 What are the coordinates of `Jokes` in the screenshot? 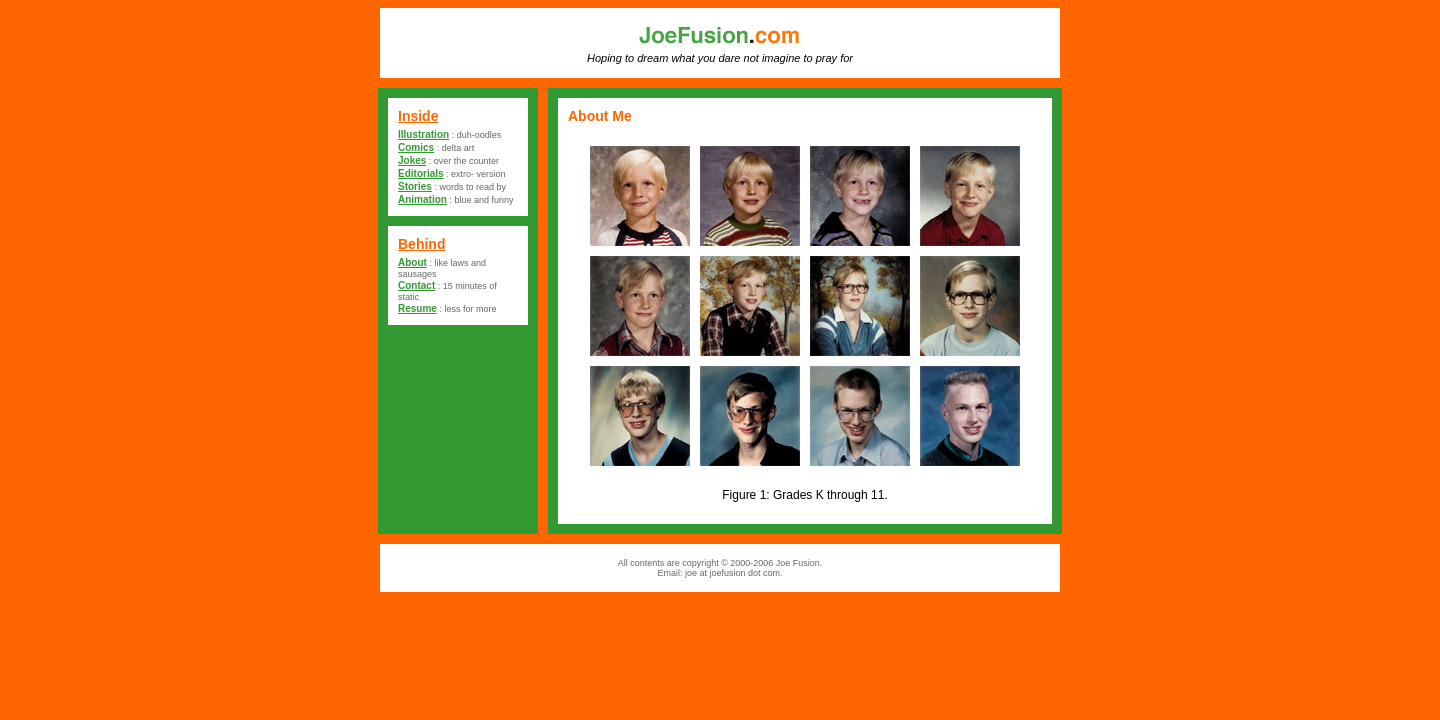 It's located at (412, 160).